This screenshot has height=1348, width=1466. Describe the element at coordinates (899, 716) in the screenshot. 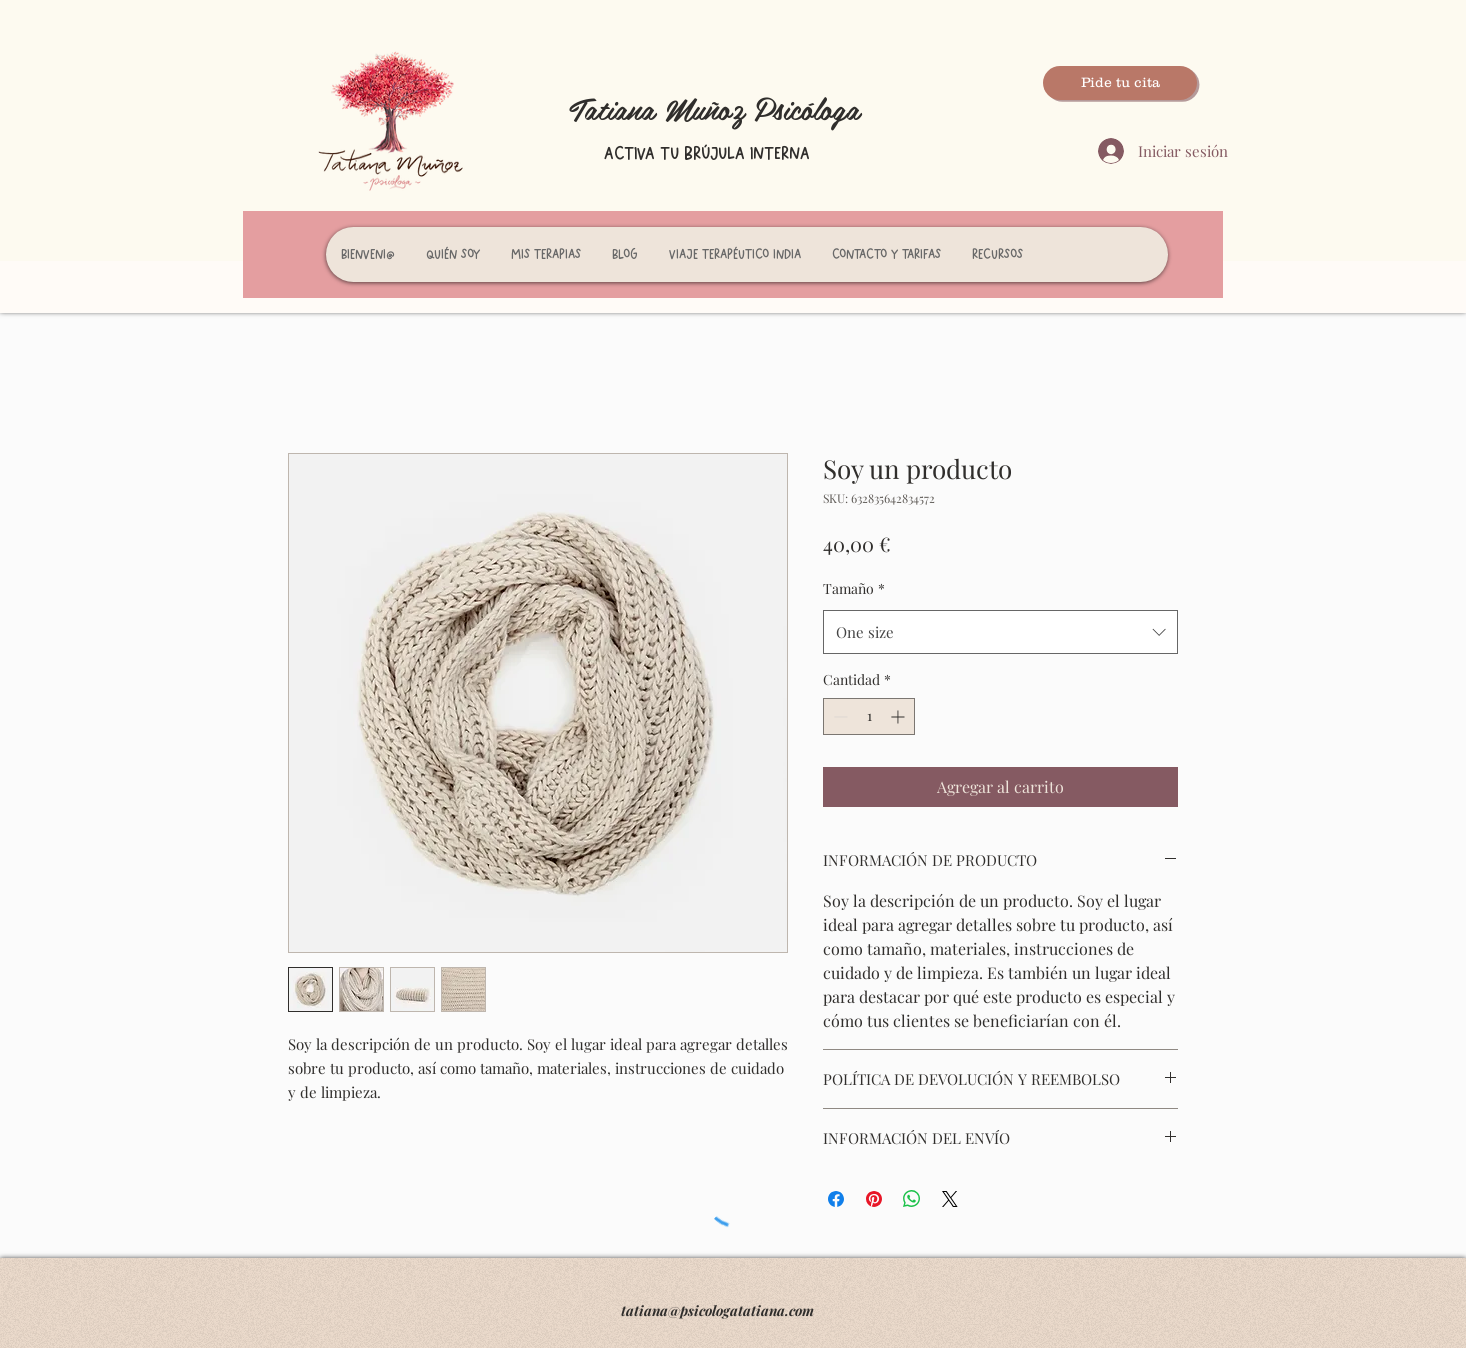

I see `[Increment]` at that location.